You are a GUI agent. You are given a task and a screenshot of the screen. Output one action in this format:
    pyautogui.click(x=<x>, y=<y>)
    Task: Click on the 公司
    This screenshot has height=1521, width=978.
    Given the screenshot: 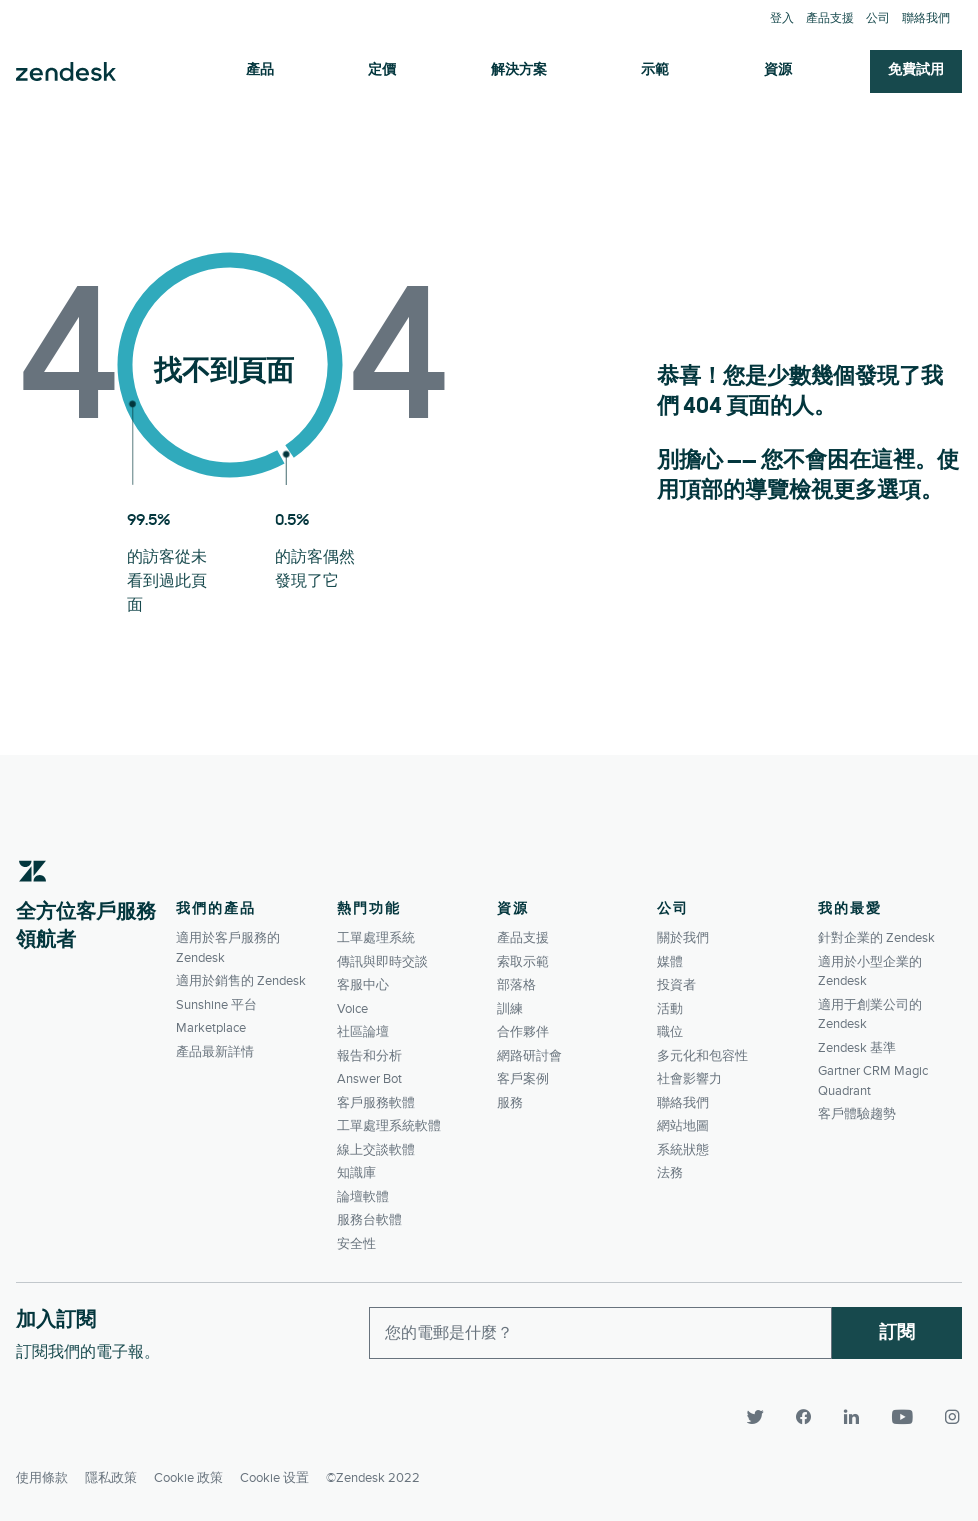 What is the action you would take?
    pyautogui.click(x=878, y=18)
    